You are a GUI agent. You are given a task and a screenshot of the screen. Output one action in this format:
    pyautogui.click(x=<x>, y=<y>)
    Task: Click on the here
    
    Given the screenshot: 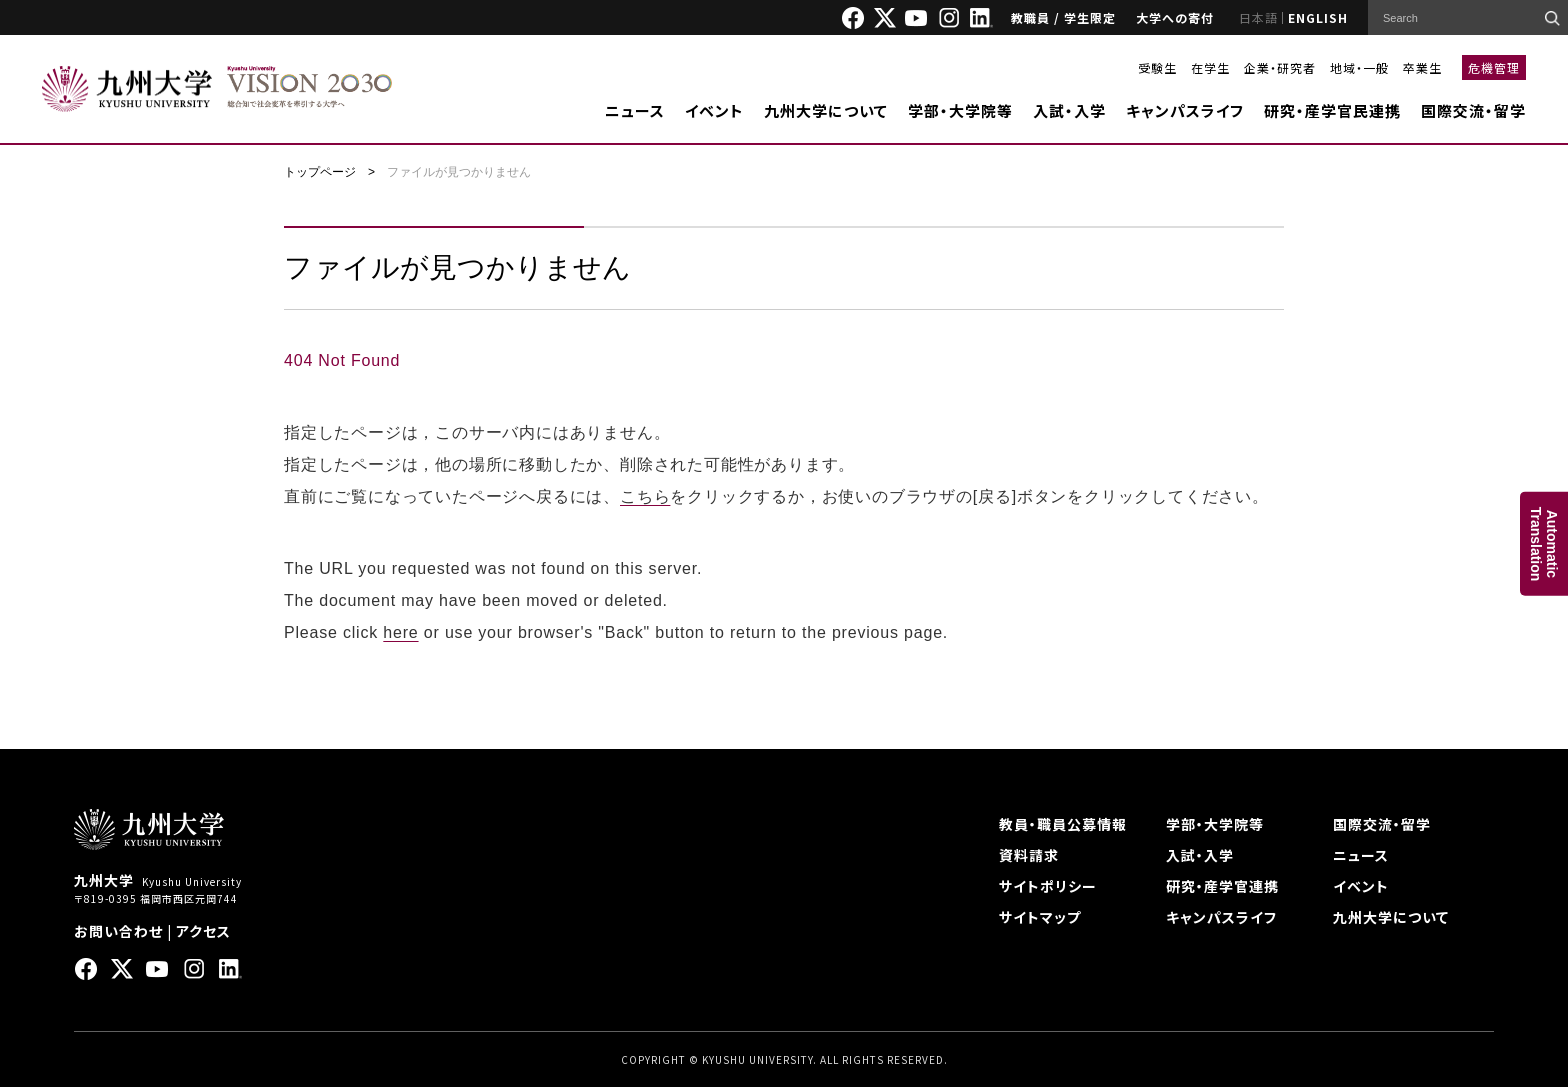 What is the action you would take?
    pyautogui.click(x=400, y=632)
    